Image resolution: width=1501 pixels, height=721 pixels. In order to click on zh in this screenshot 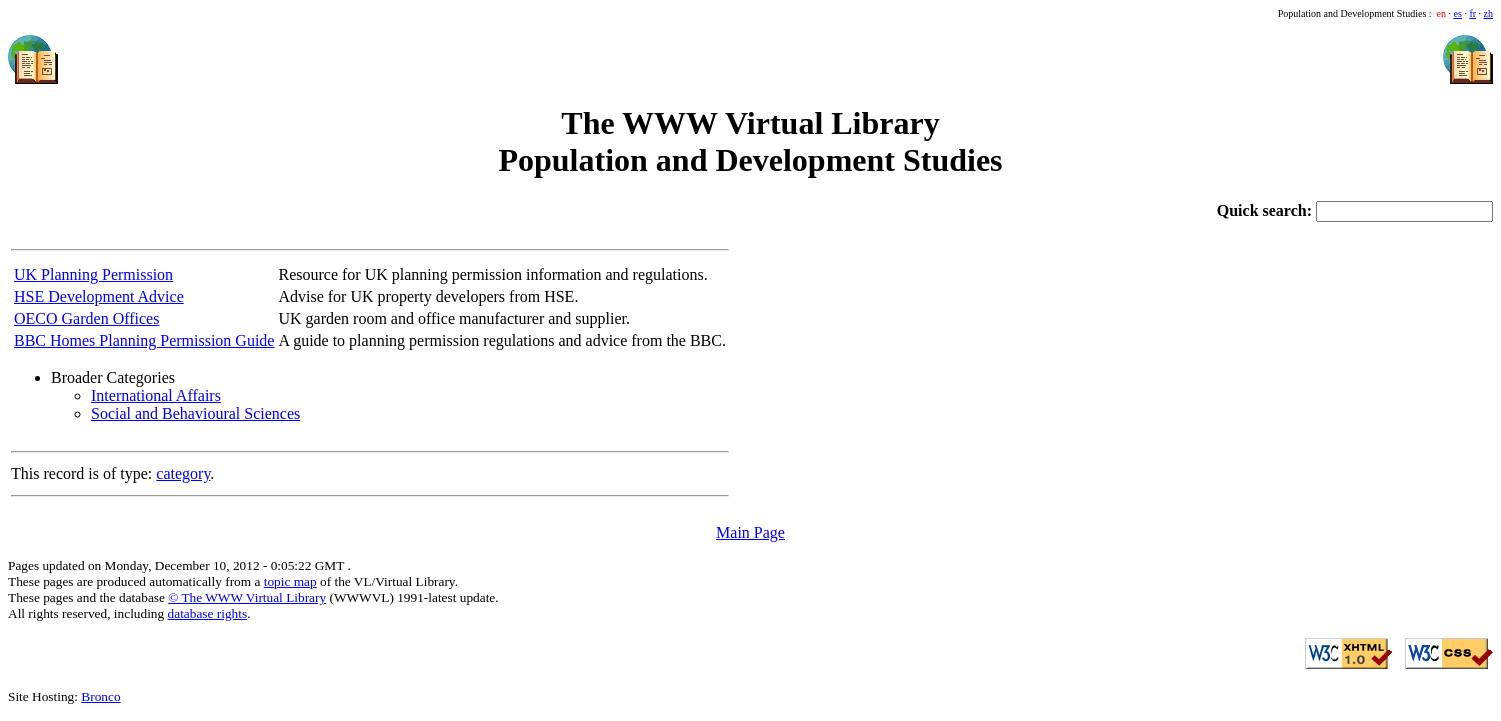, I will do `click(1488, 13)`.